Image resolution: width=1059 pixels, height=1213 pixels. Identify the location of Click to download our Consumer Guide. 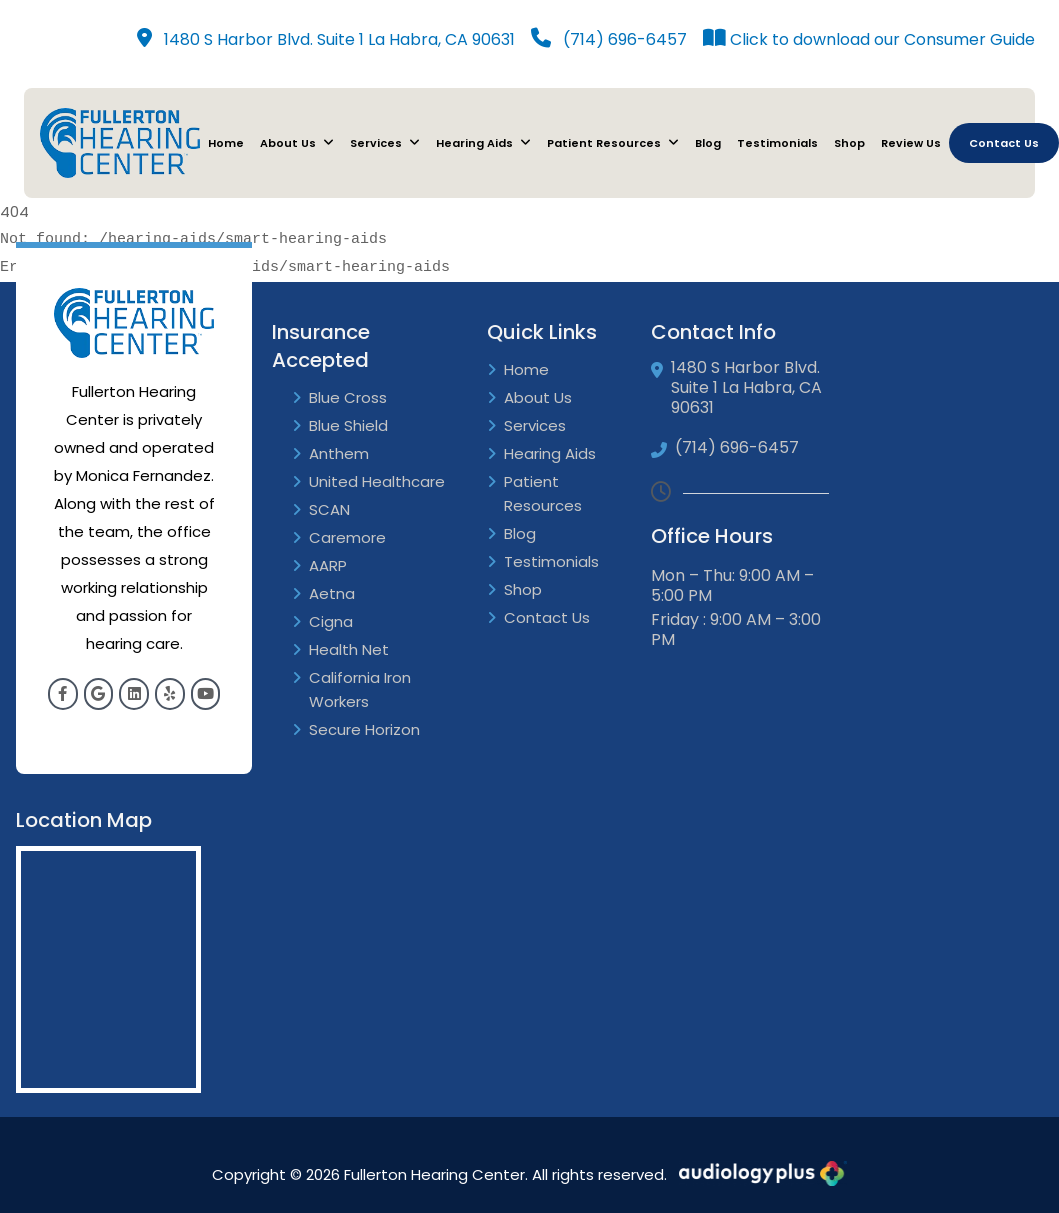
(869, 39).